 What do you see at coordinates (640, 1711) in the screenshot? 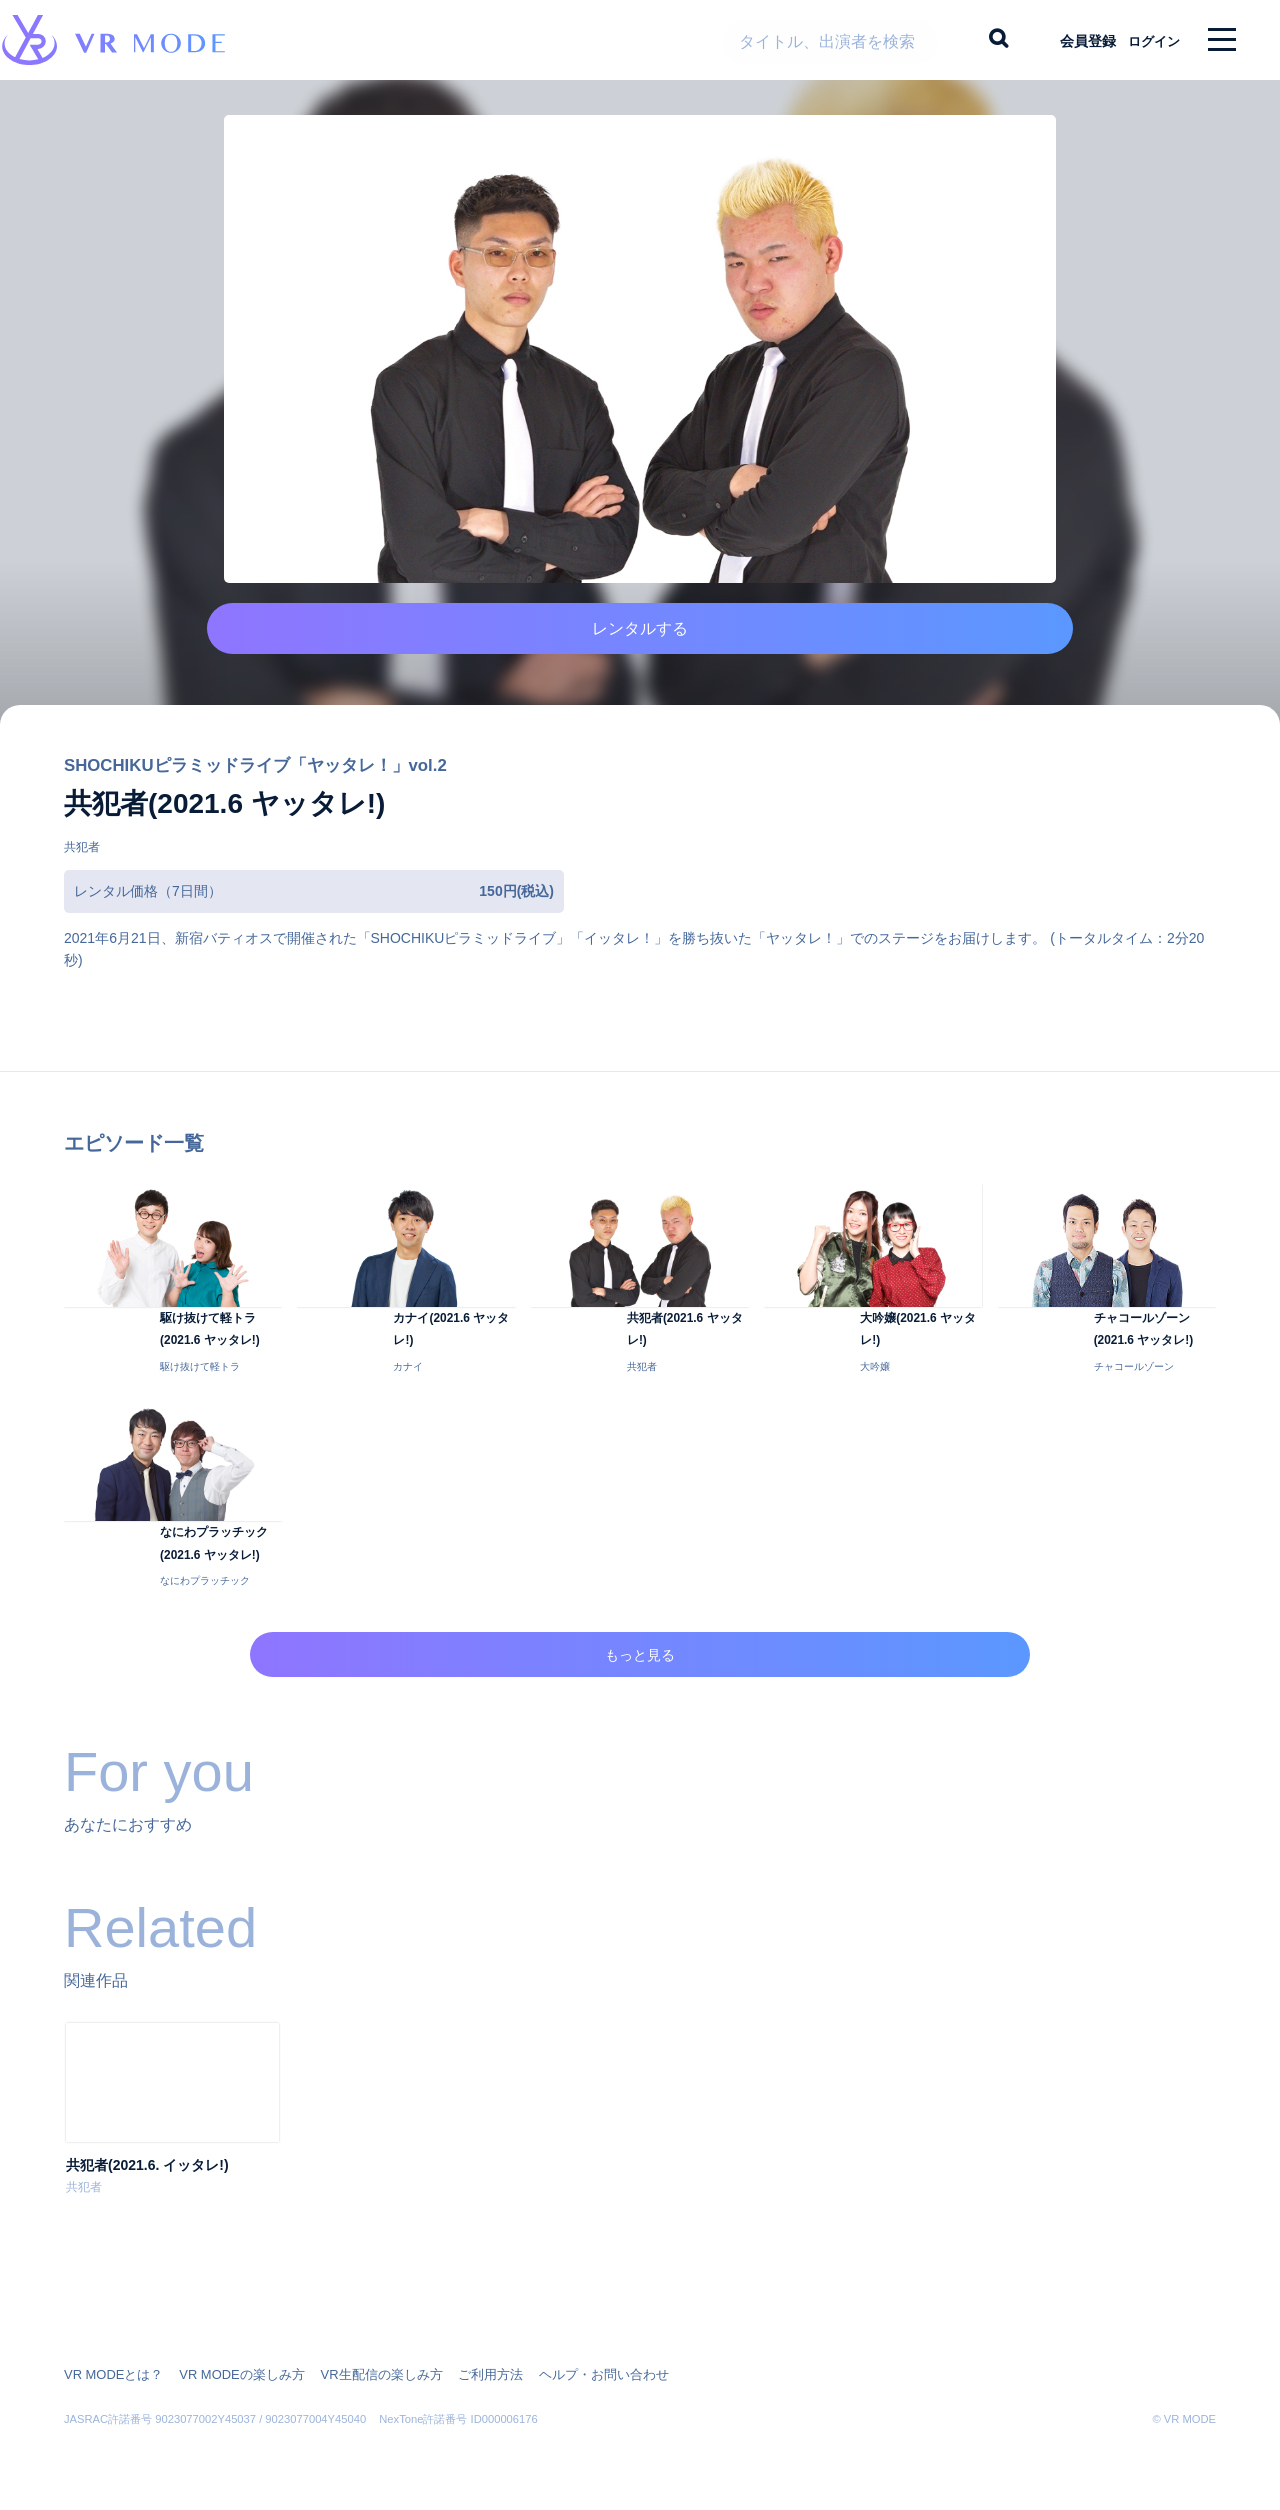
I see `もっと見る` at bounding box center [640, 1711].